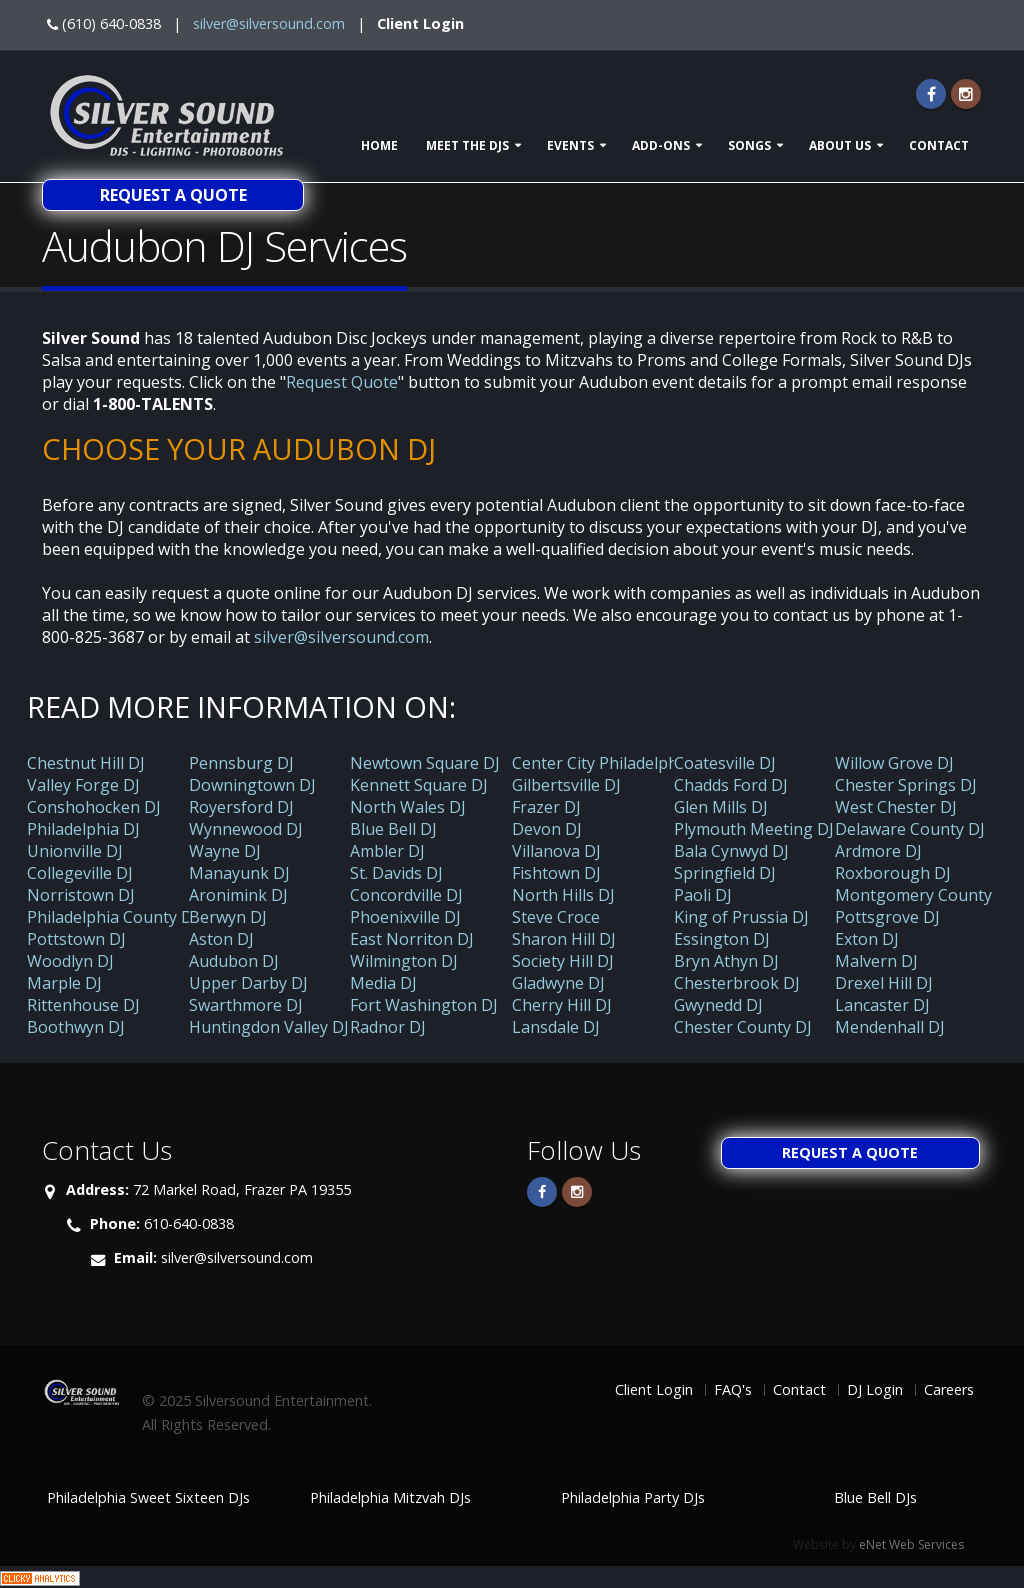 The width and height of the screenshot is (1024, 1588). Describe the element at coordinates (884, 983) in the screenshot. I see `Drexel Hill DJ` at that location.